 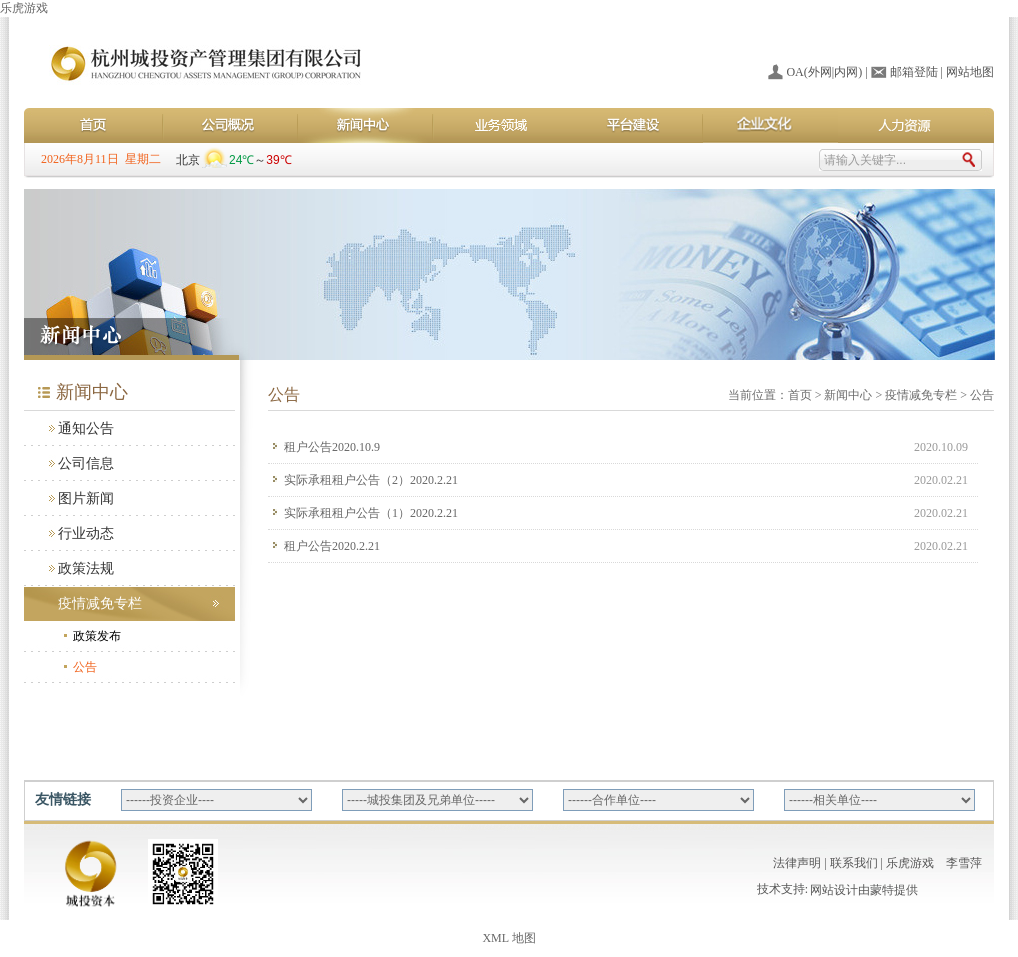 What do you see at coordinates (86, 498) in the screenshot?
I see `图片新闻` at bounding box center [86, 498].